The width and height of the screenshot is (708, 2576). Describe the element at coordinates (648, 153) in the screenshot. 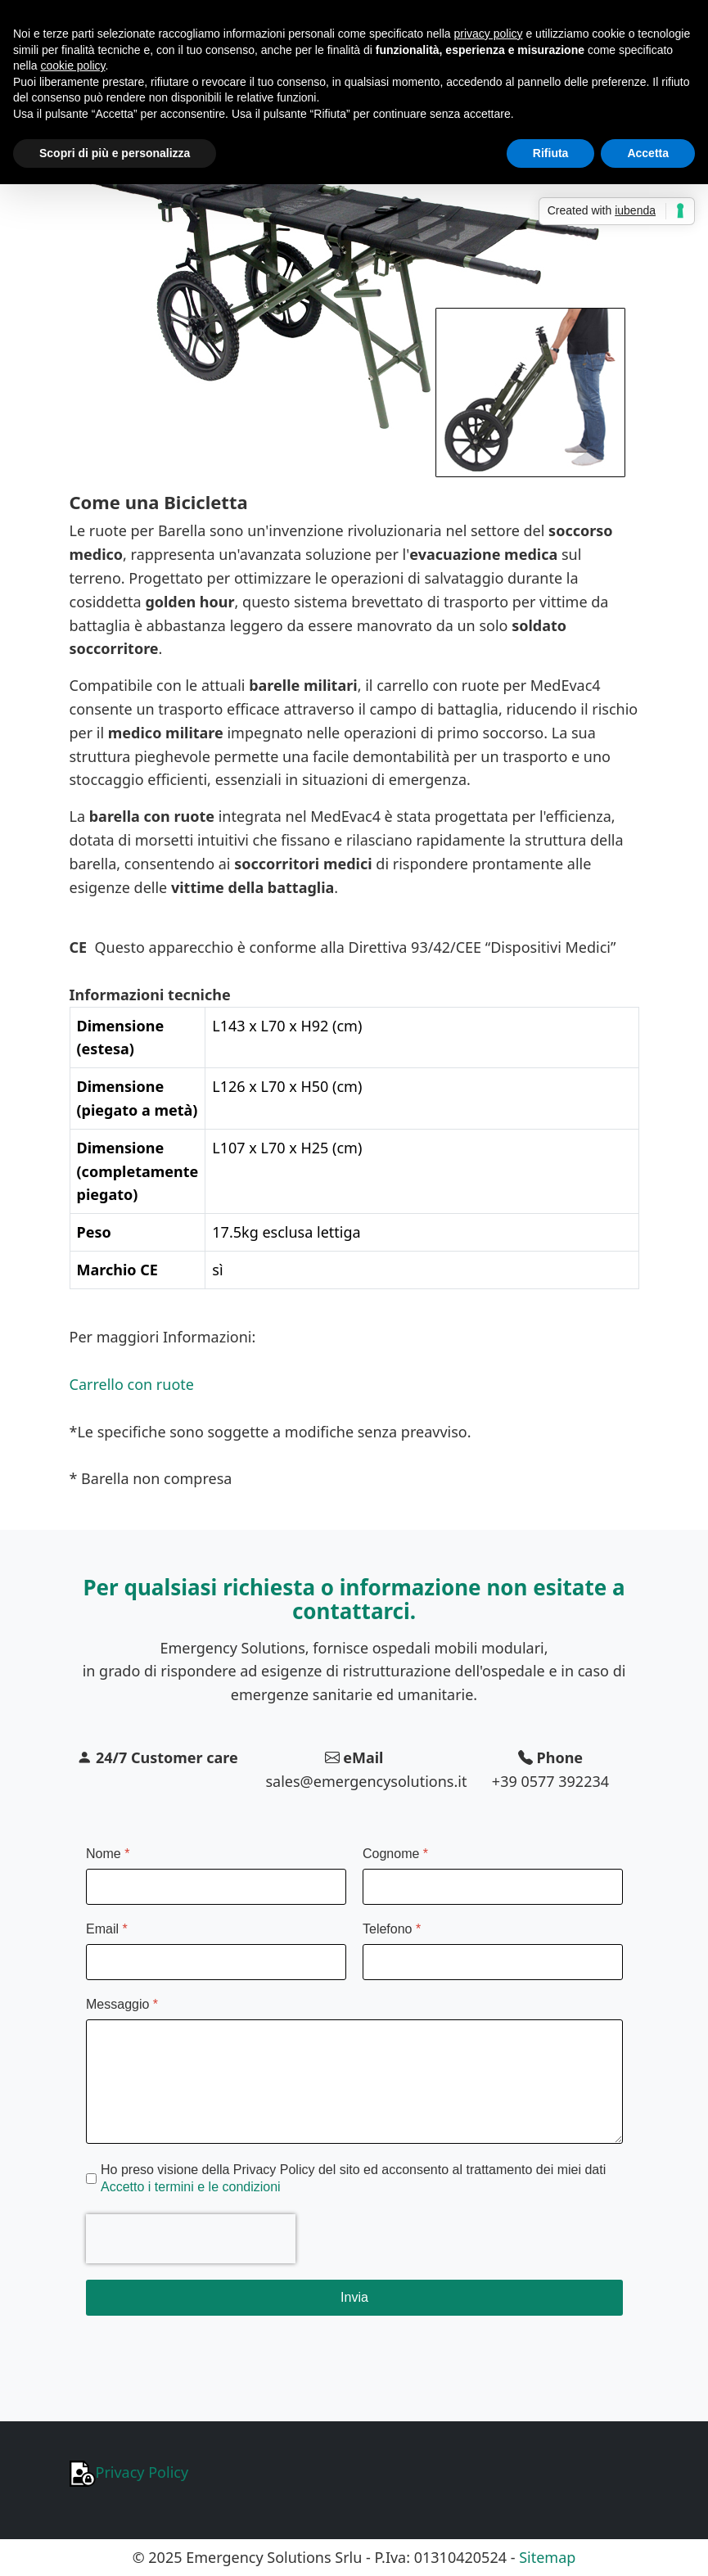

I see `Accetta [button]` at that location.